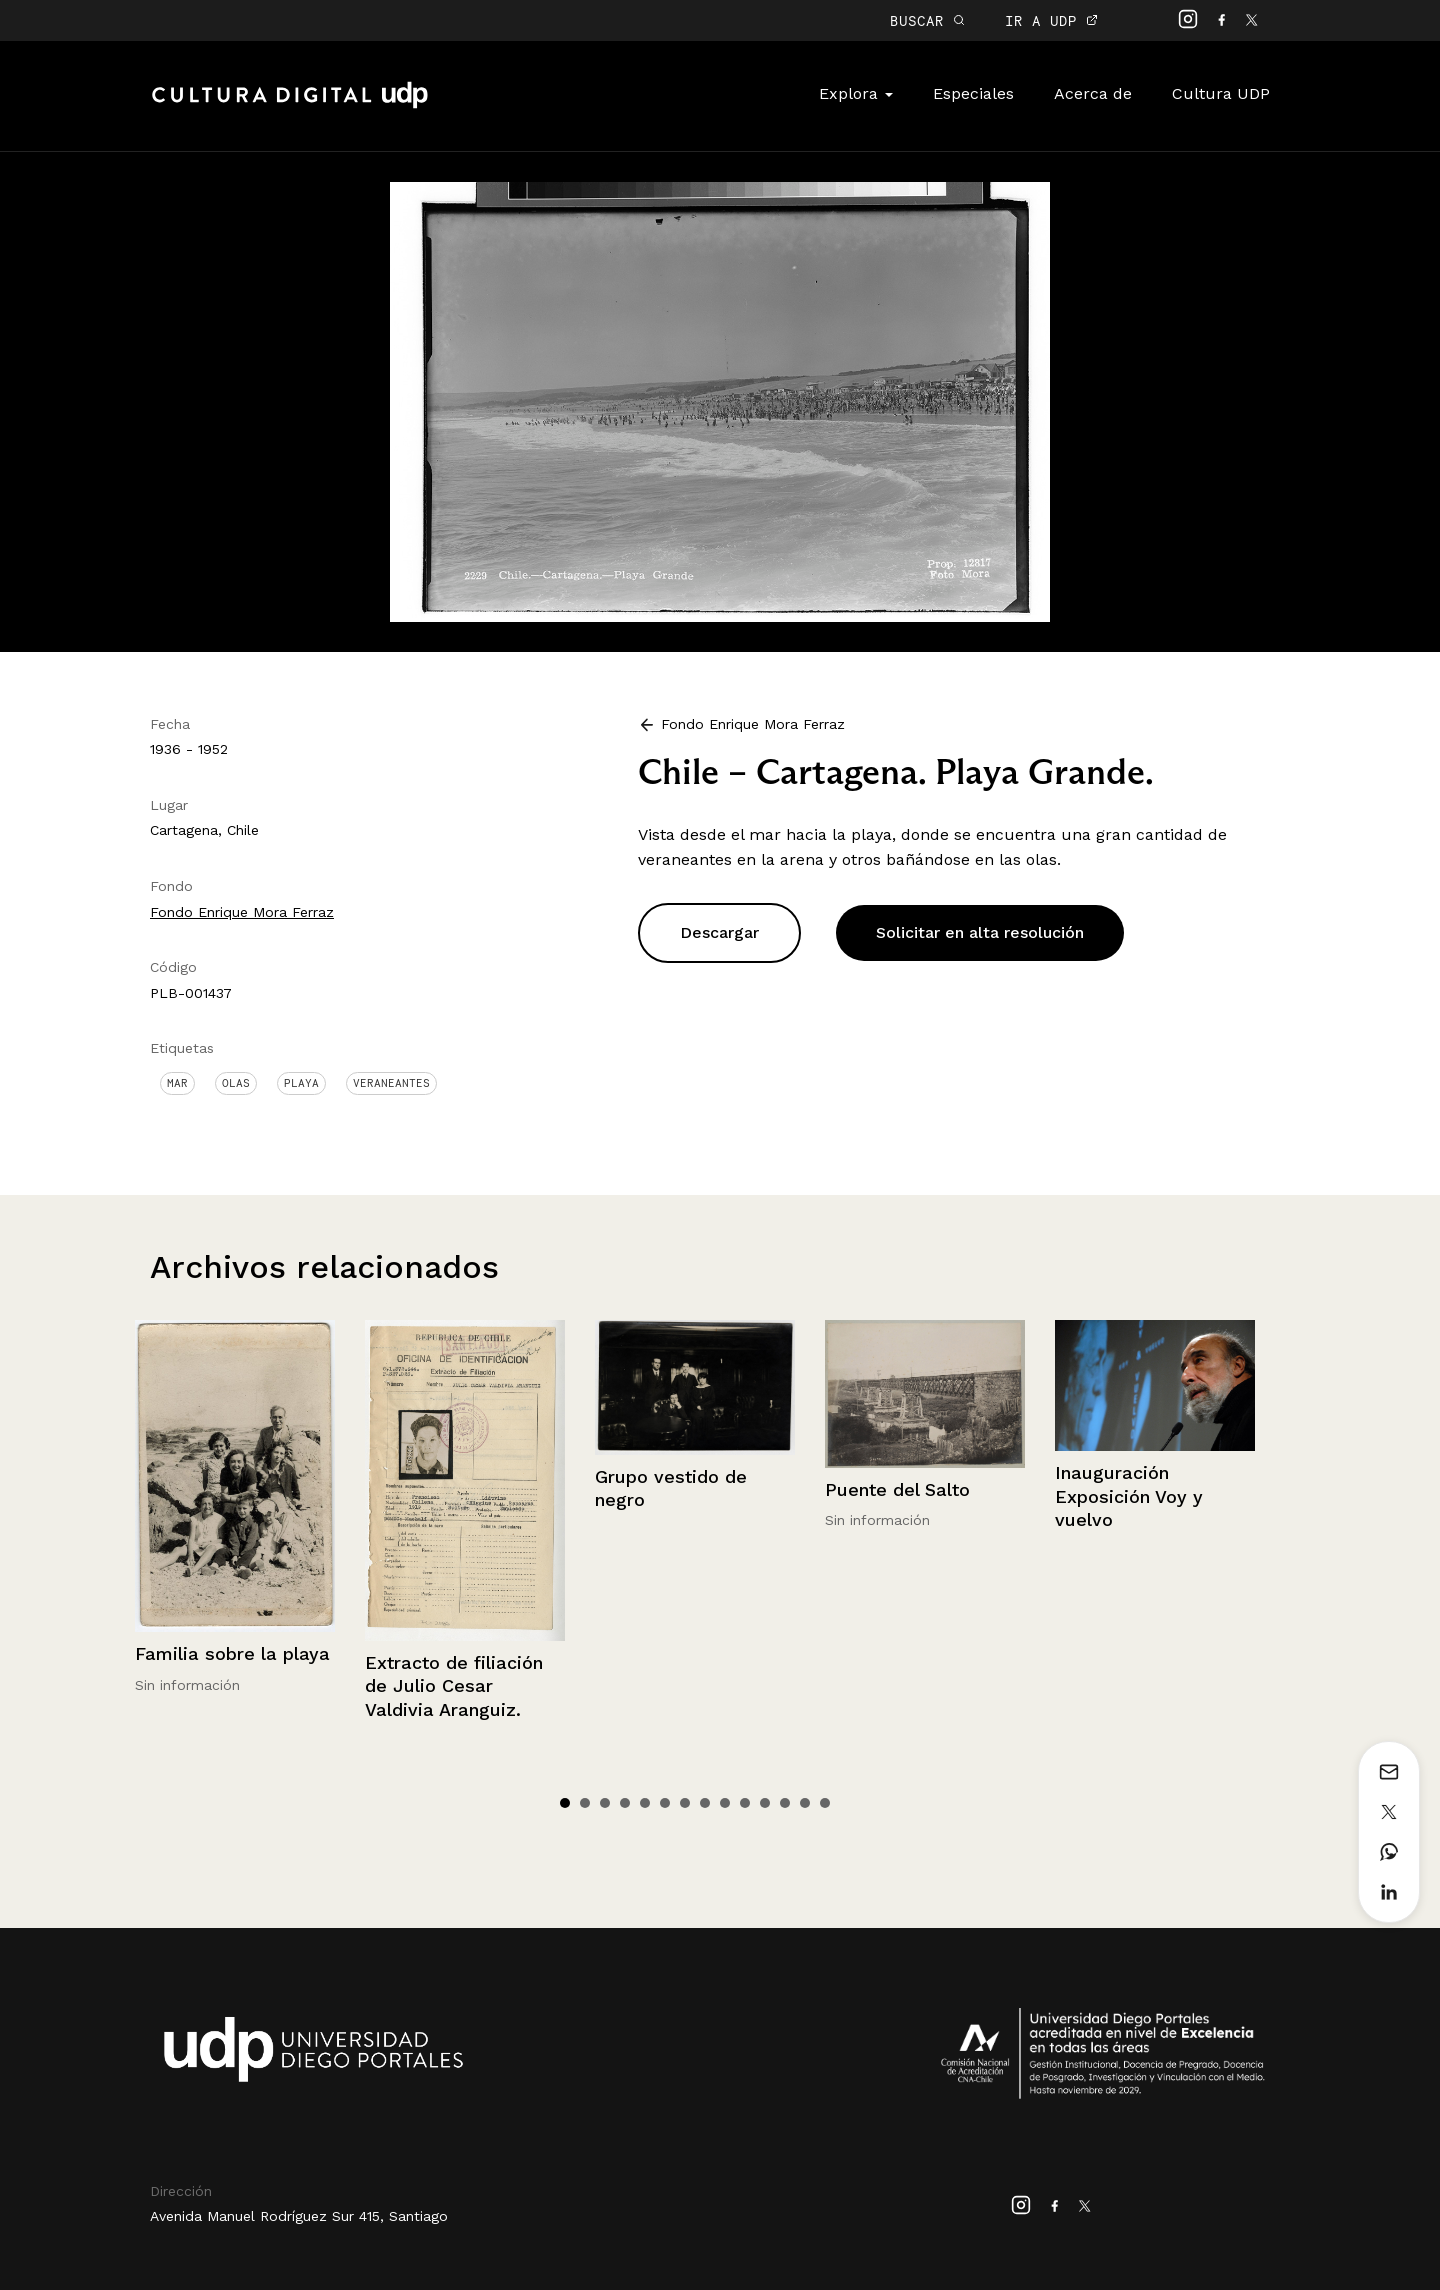 The image size is (1440, 2290). What do you see at coordinates (236, 1083) in the screenshot?
I see `Olas` at bounding box center [236, 1083].